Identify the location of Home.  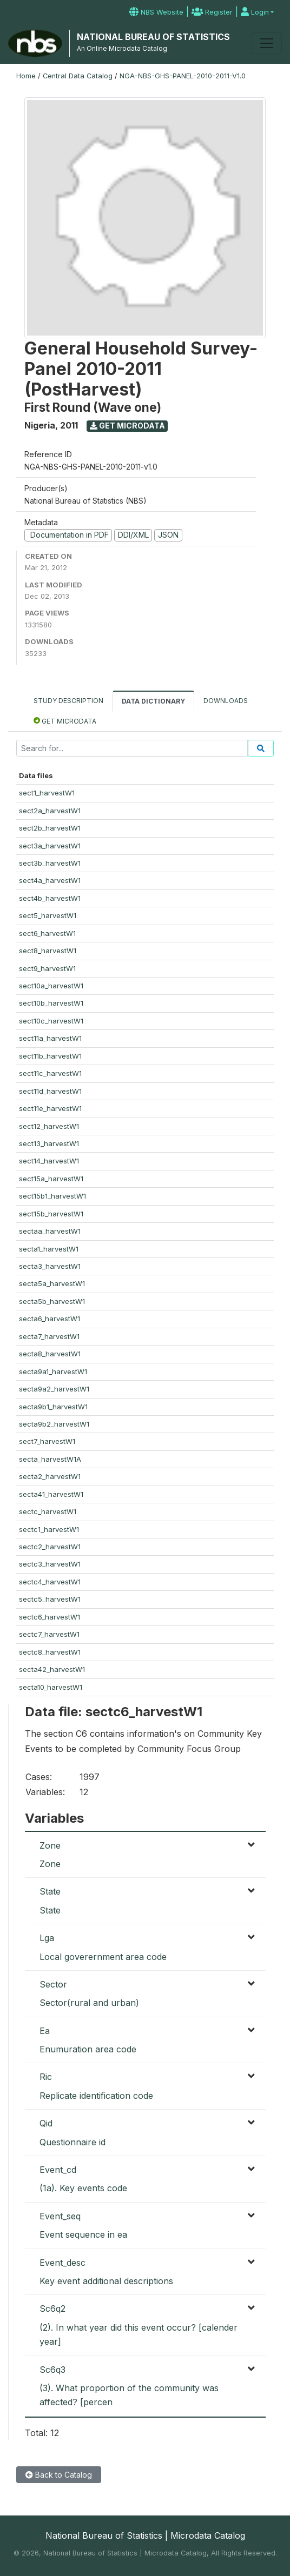
(26, 76).